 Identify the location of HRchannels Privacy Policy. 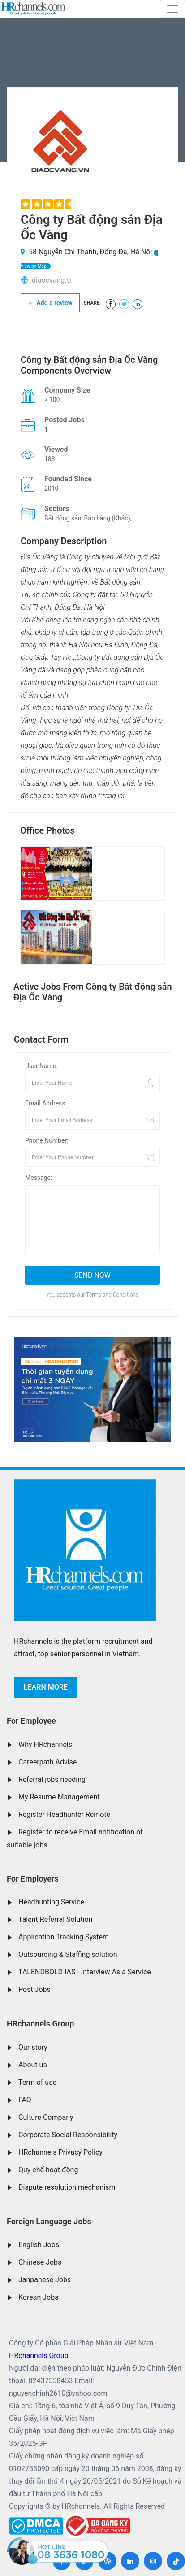
(60, 2152).